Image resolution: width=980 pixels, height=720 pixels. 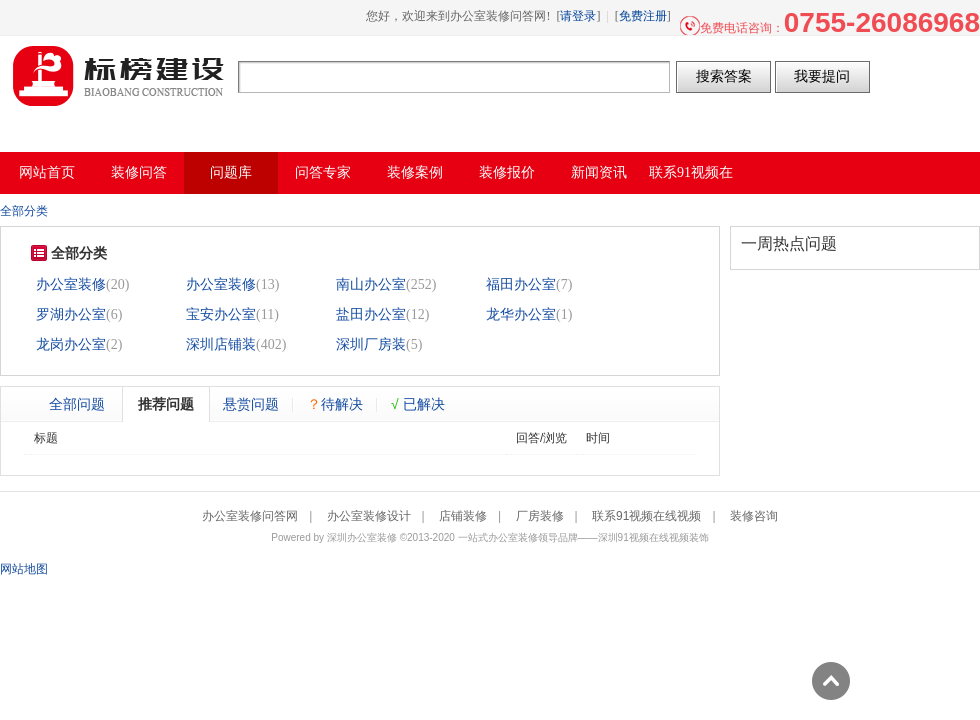 What do you see at coordinates (418, 404) in the screenshot?
I see `已解决` at bounding box center [418, 404].